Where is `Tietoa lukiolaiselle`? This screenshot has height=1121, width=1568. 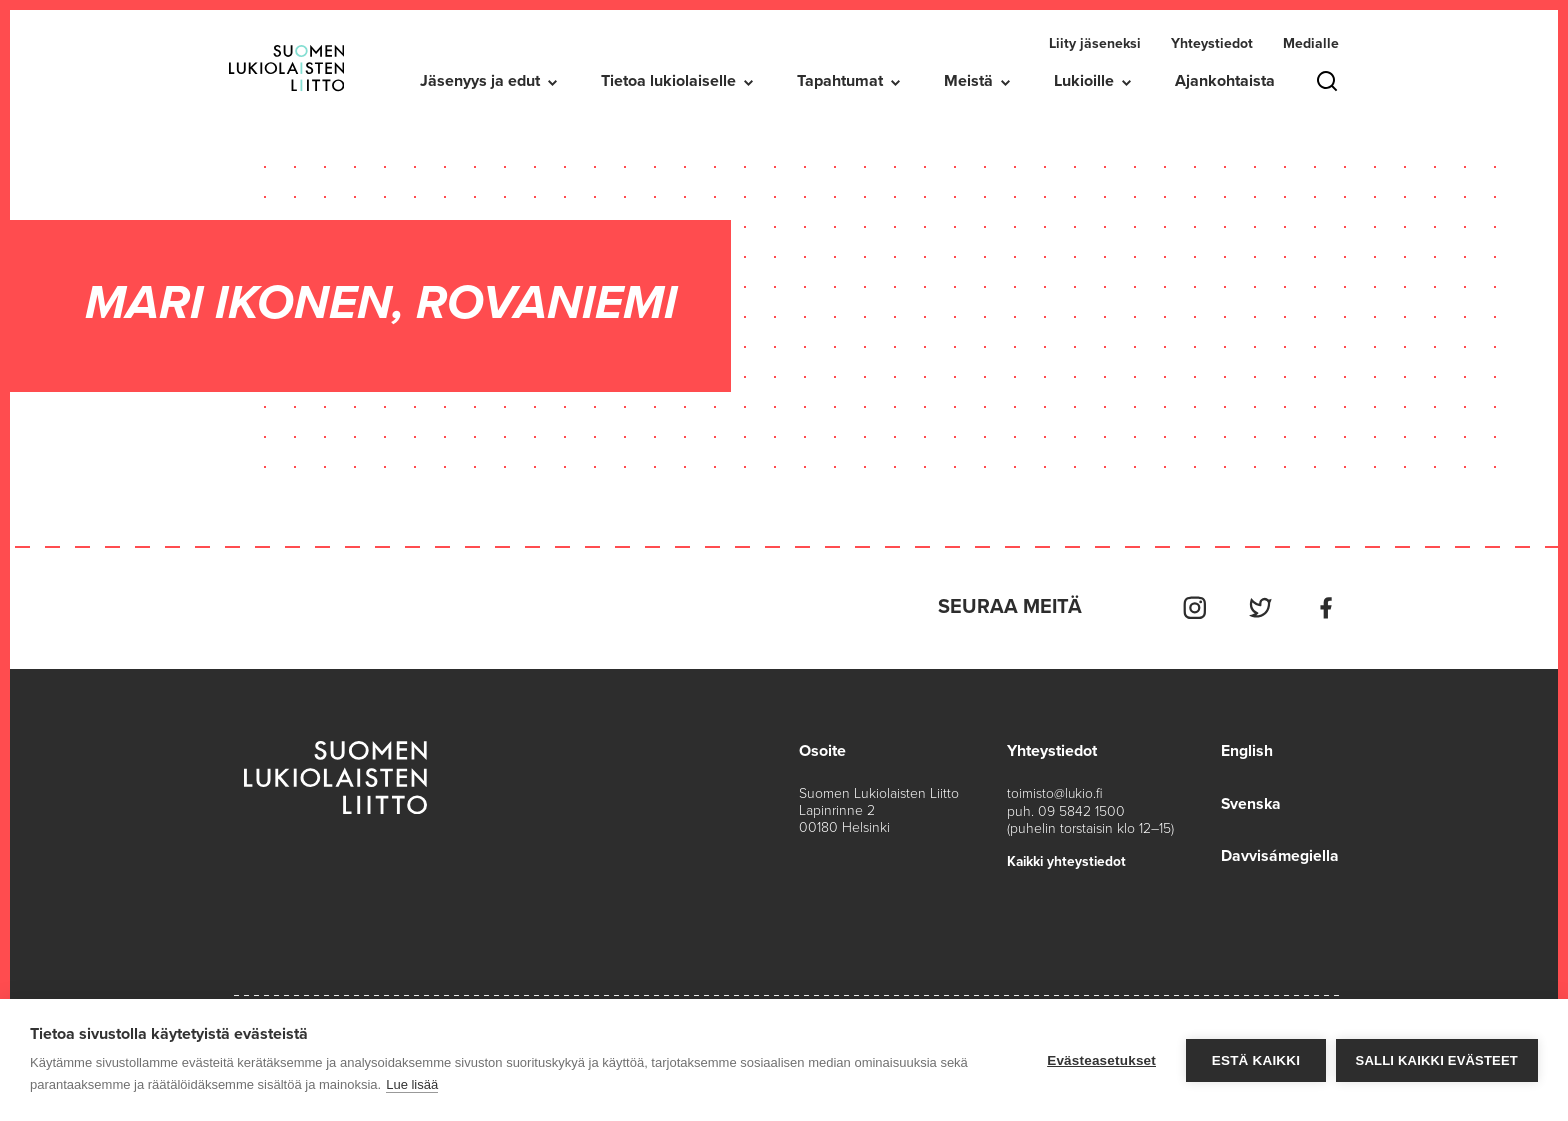 Tietoa lukiolaiselle is located at coordinates (668, 81).